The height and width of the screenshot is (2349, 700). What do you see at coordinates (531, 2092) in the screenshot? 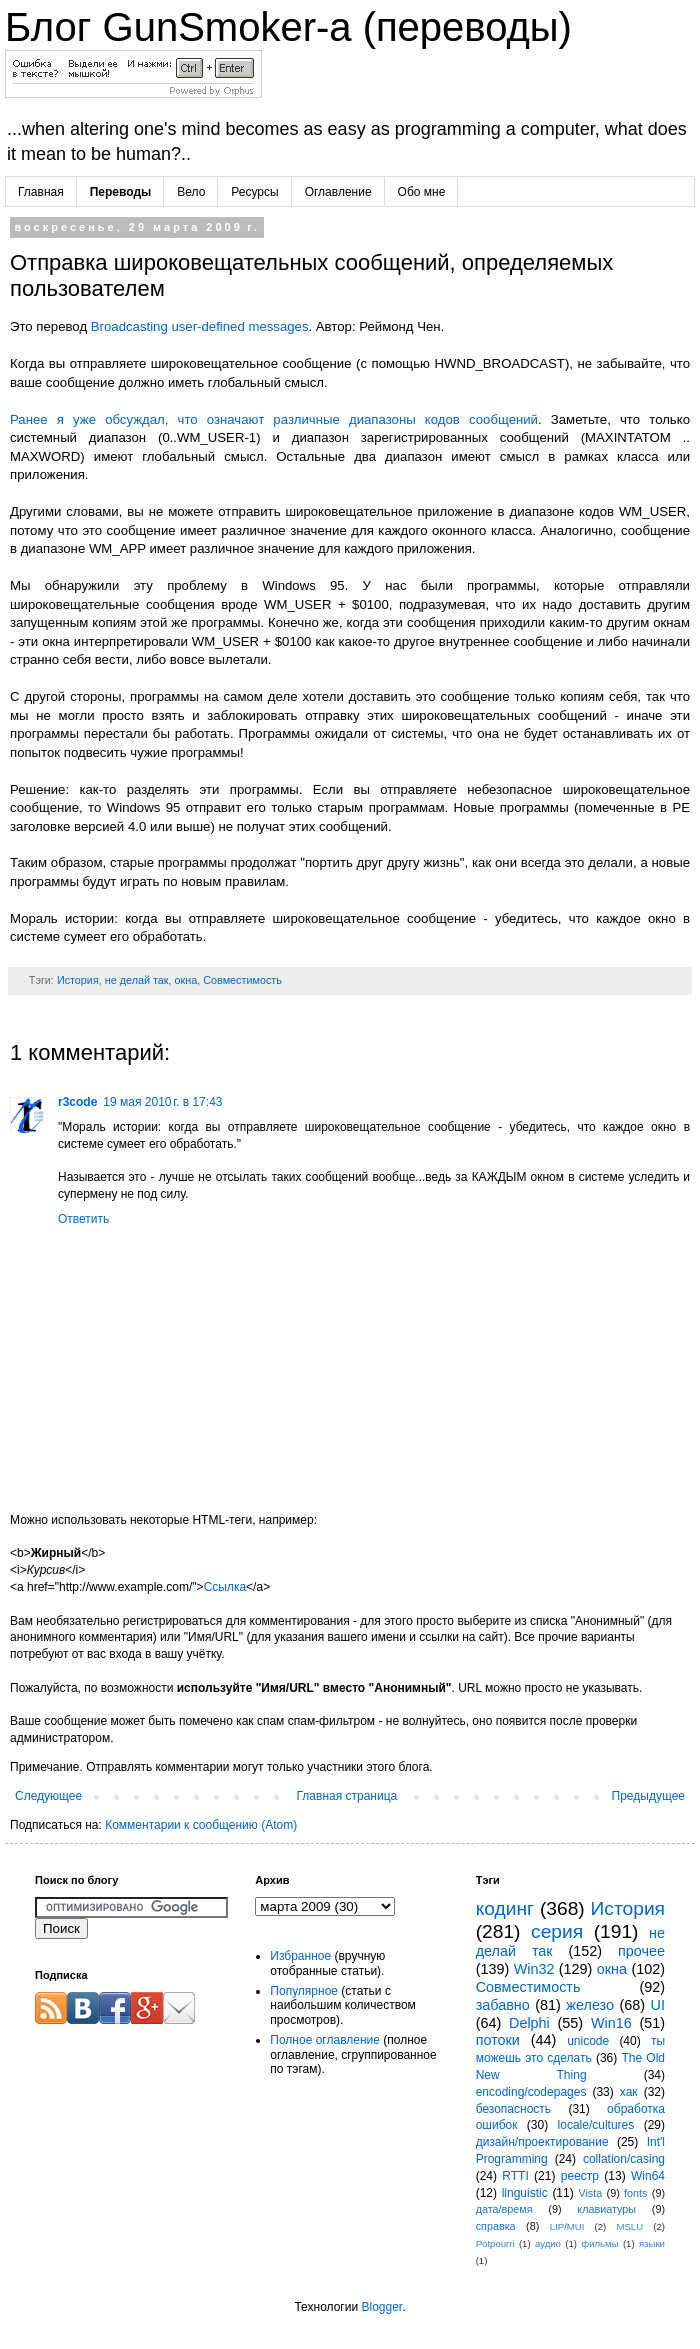
I see `encoding/codepages` at bounding box center [531, 2092].